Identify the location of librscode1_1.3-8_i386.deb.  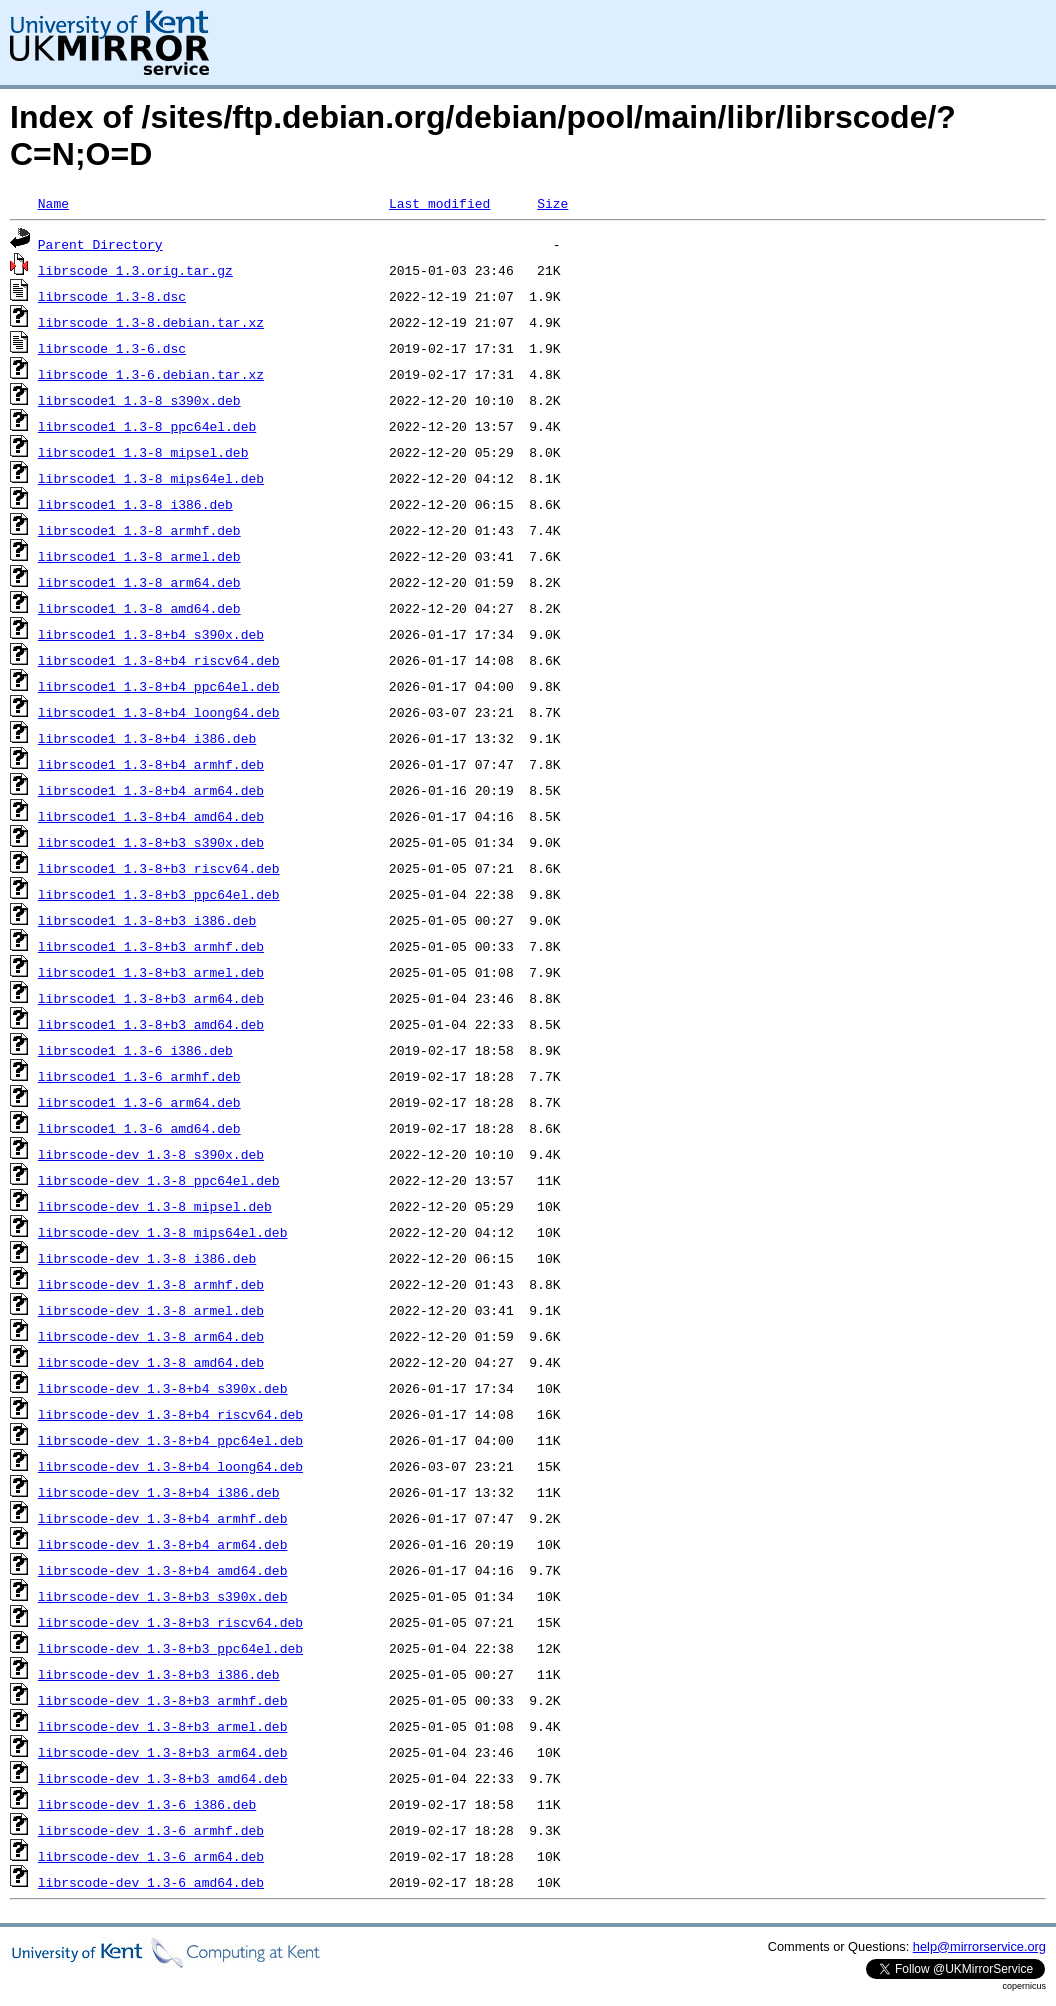
(135, 504).